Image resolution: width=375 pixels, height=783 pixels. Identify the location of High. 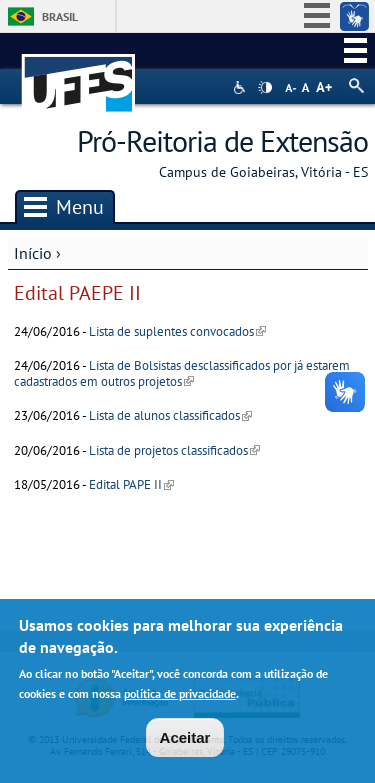
(265, 88).